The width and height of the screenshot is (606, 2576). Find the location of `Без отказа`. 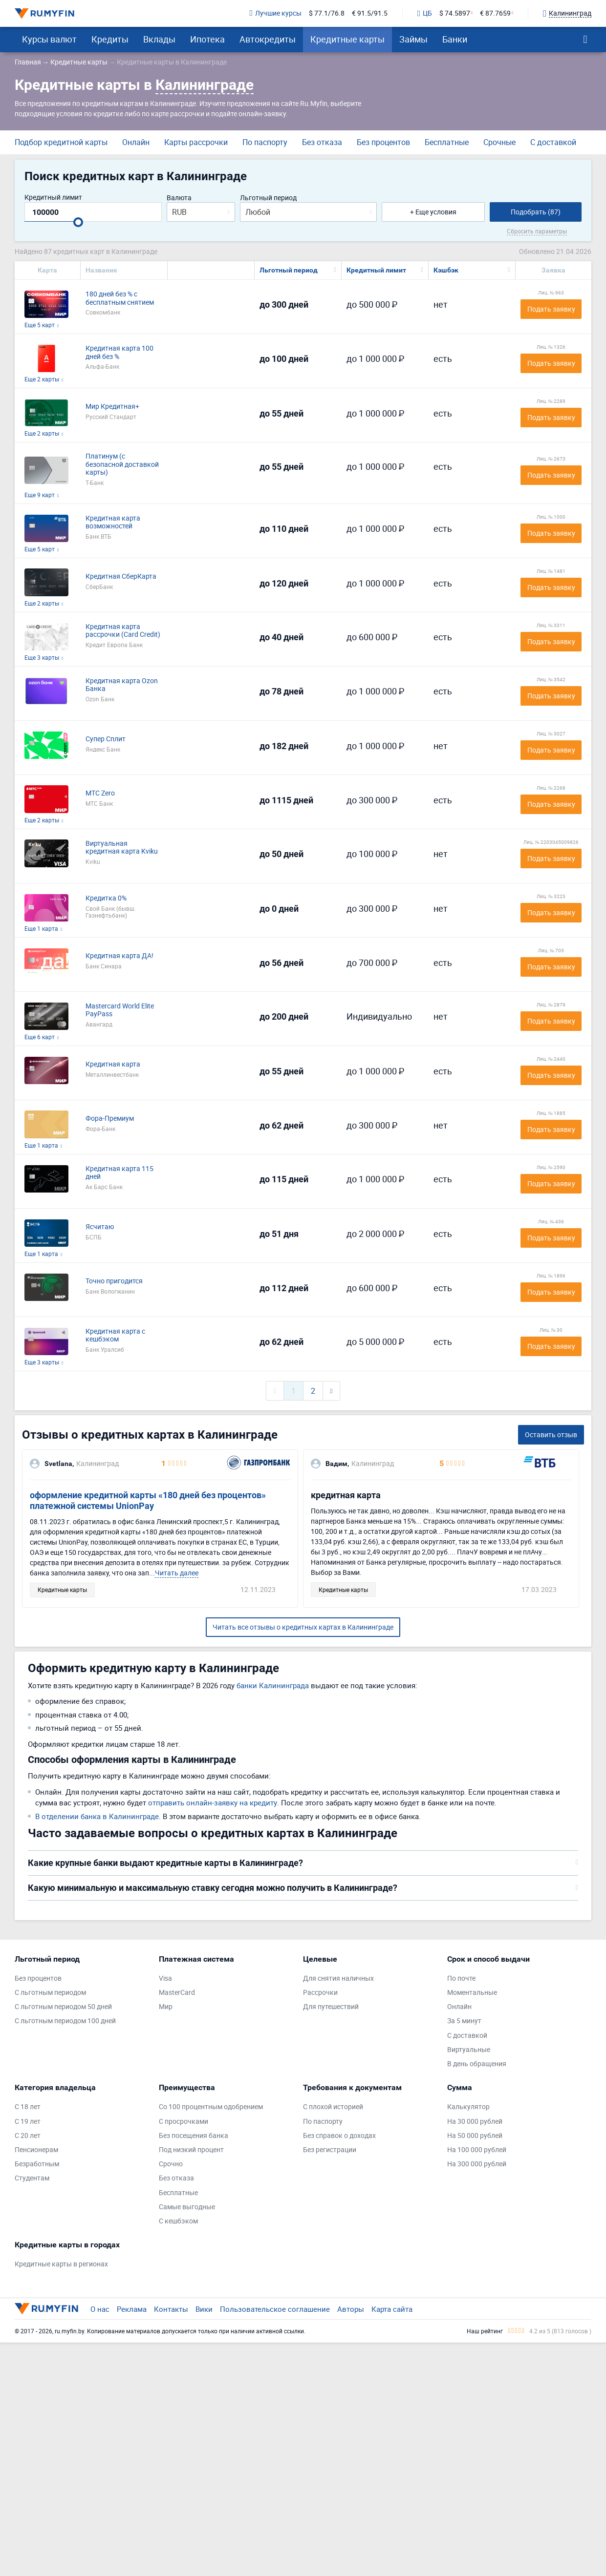

Без отказа is located at coordinates (322, 142).